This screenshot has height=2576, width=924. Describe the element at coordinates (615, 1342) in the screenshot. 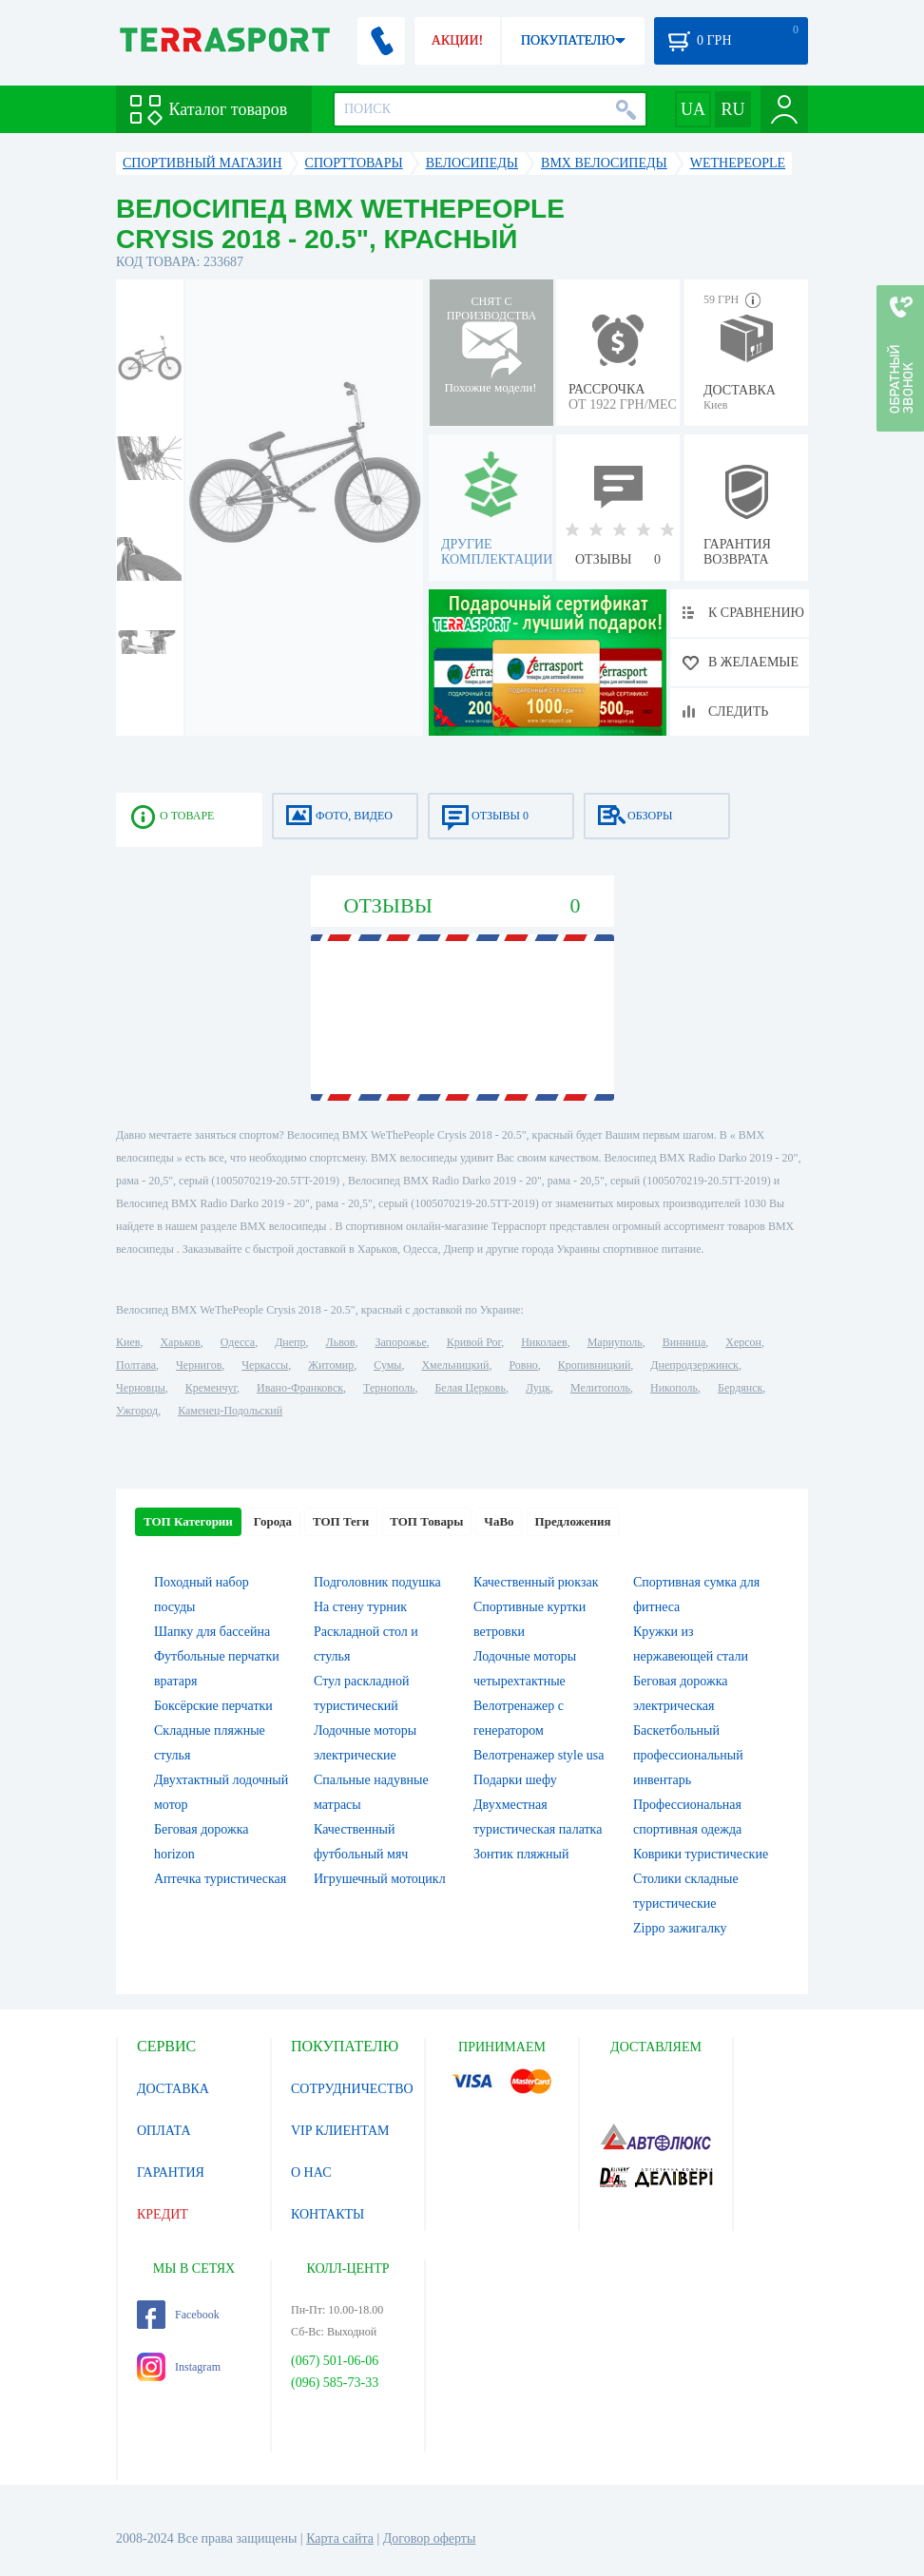

I see `Мариуполь` at that location.